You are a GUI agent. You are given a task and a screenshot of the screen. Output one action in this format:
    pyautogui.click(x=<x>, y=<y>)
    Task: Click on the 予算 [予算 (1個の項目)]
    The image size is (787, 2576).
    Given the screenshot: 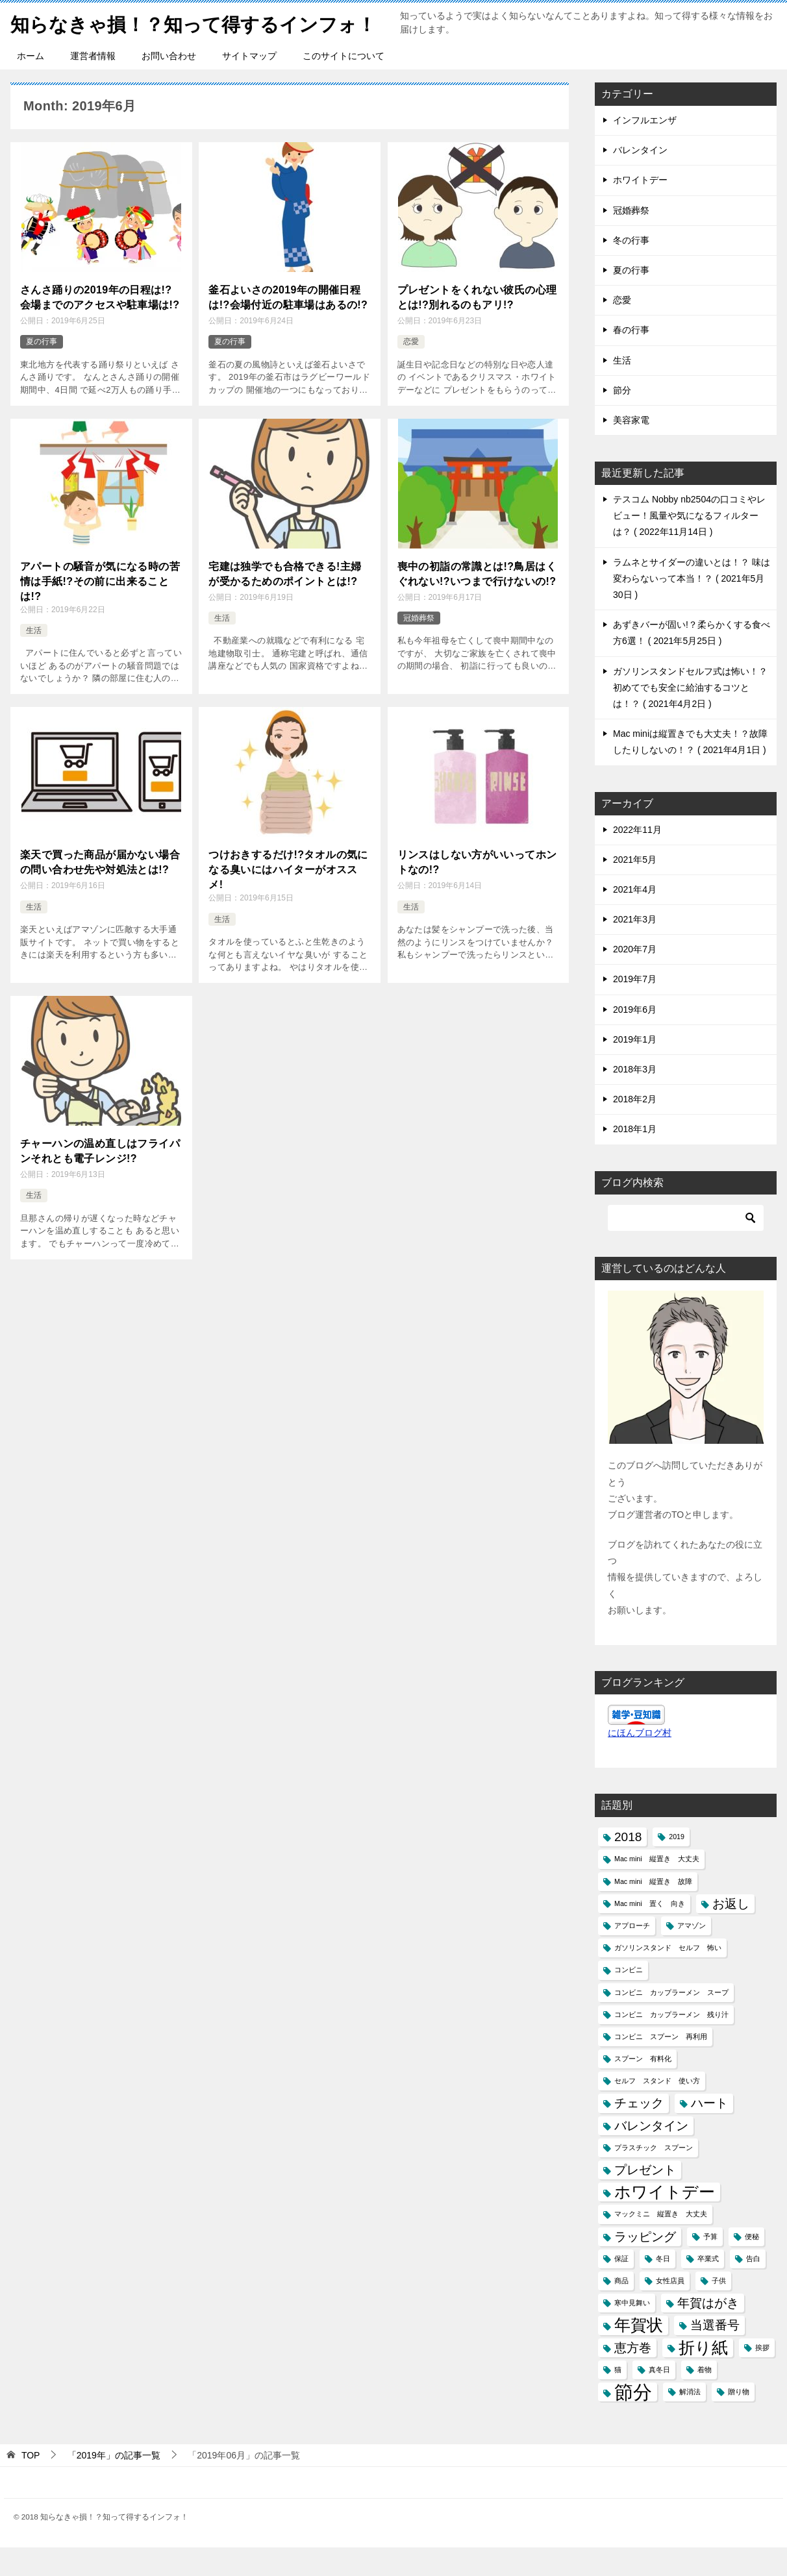 What is the action you would take?
    pyautogui.click(x=710, y=2265)
    